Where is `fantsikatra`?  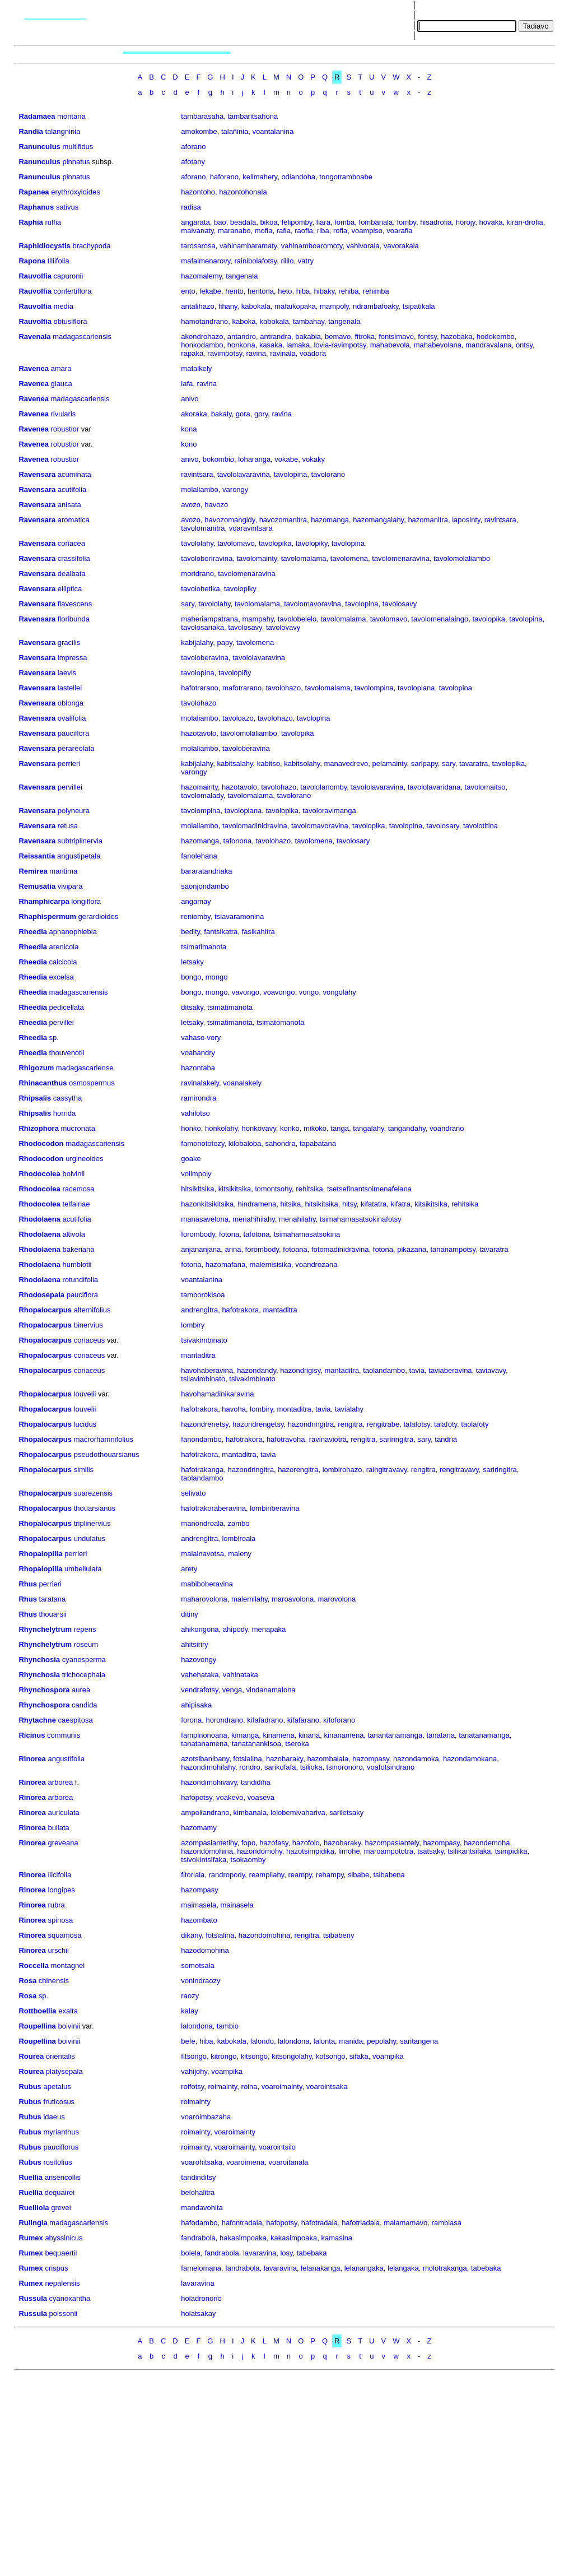
fantsikatra is located at coordinates (220, 931).